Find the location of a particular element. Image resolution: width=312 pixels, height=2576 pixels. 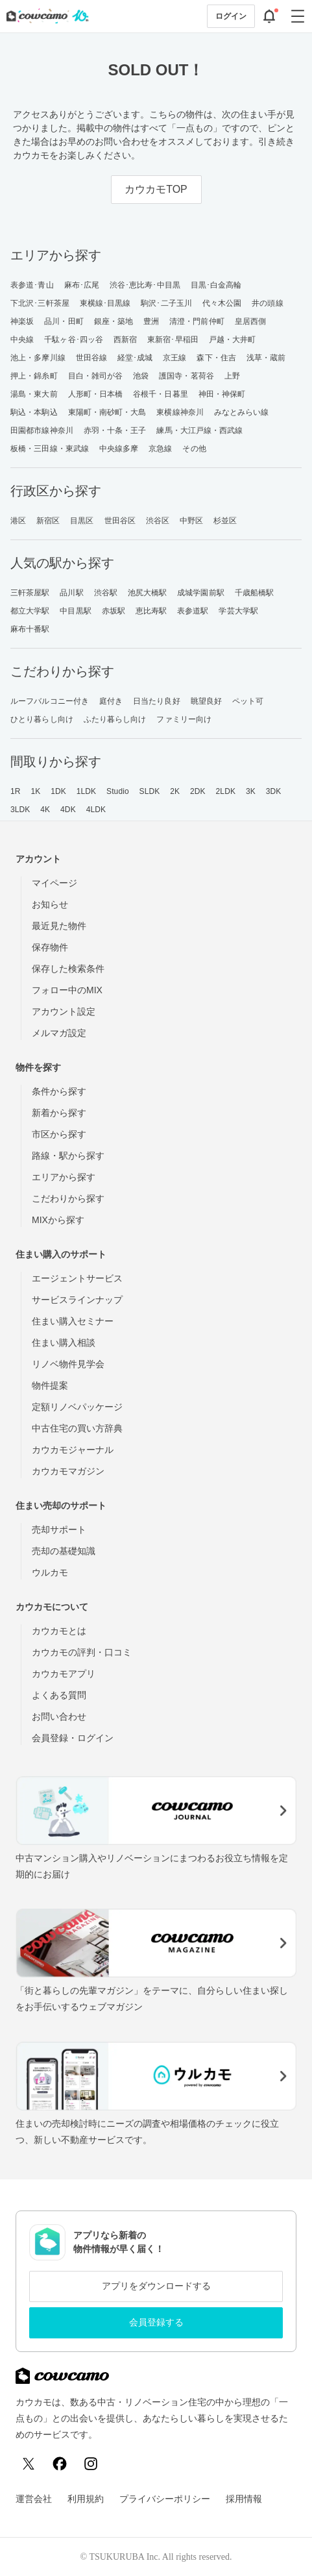

目黒･白金高輪 is located at coordinates (216, 285).